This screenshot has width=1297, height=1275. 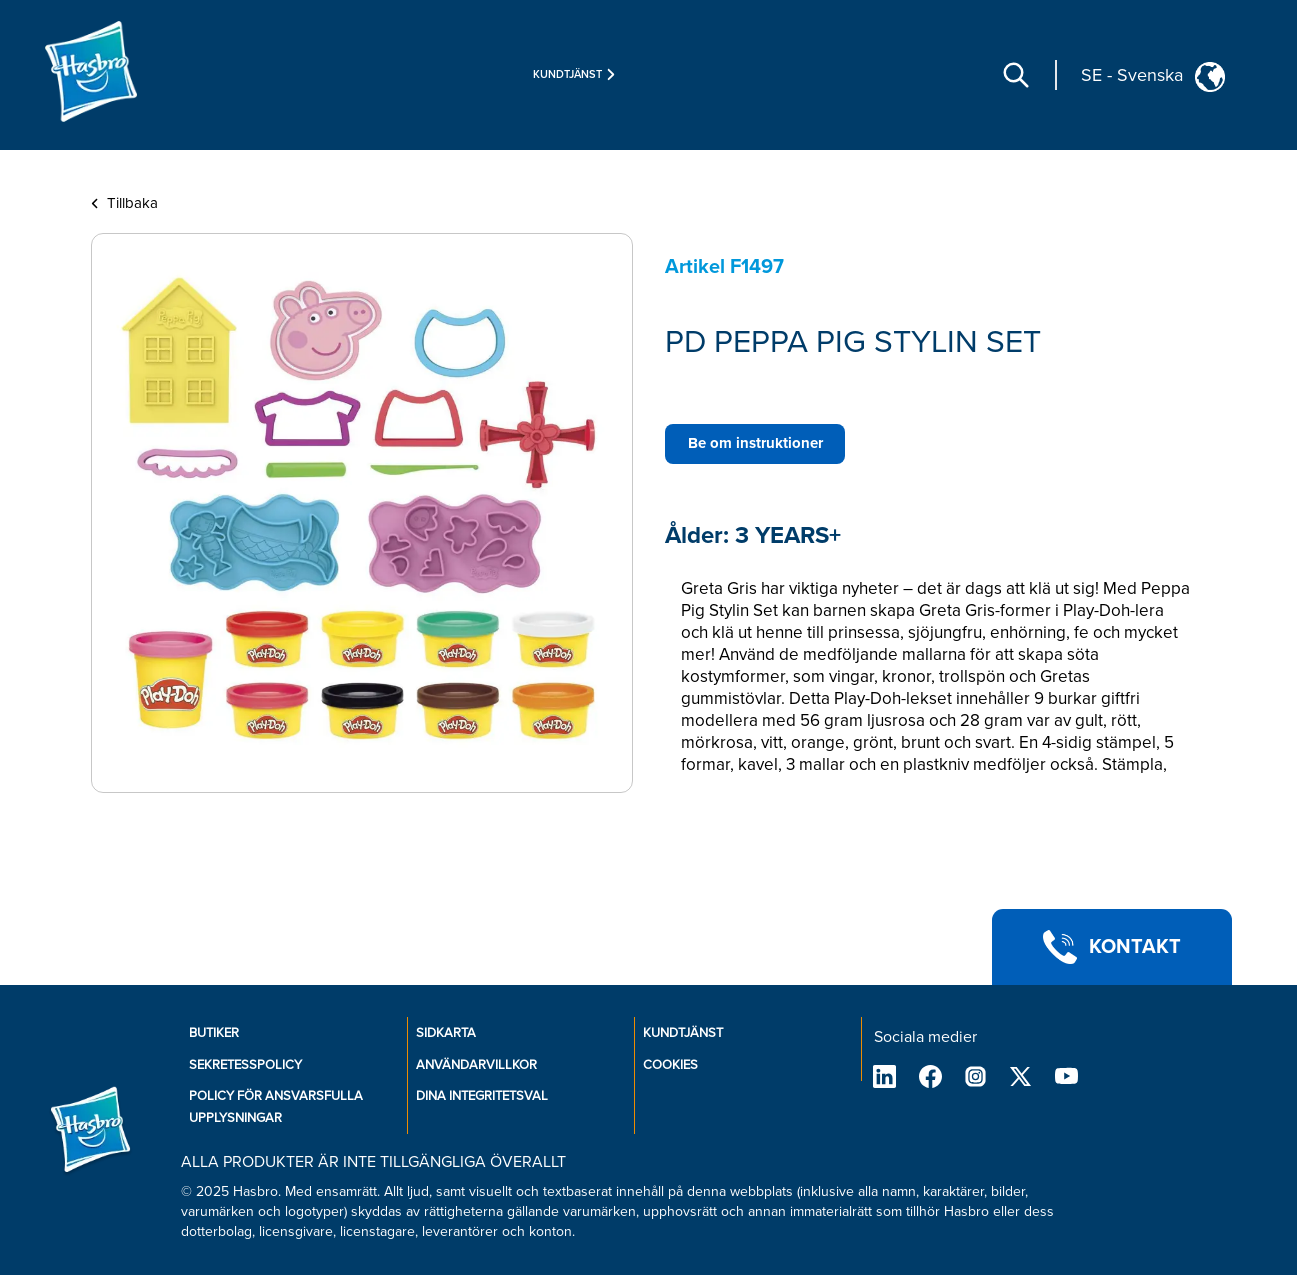 I want to click on SEKRETESSPOLICY, so click(x=245, y=1065).